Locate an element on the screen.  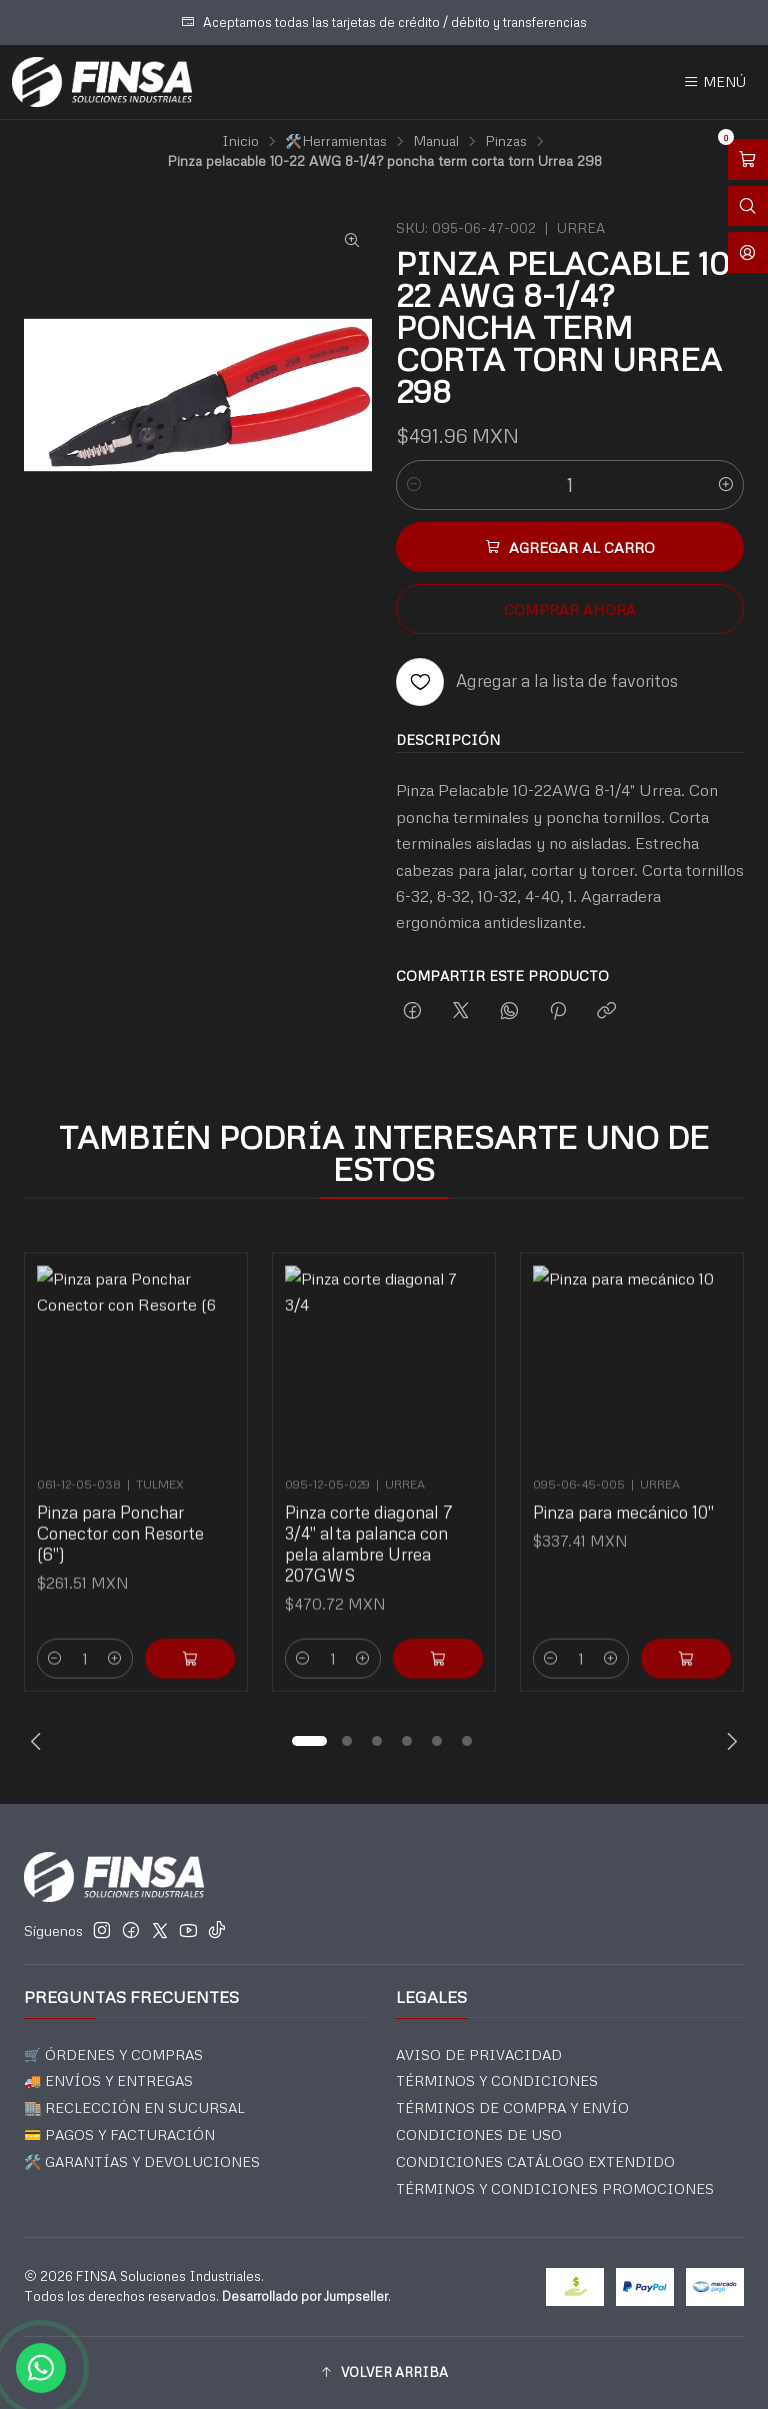
[Aumentar cantidad] is located at coordinates (726, 485).